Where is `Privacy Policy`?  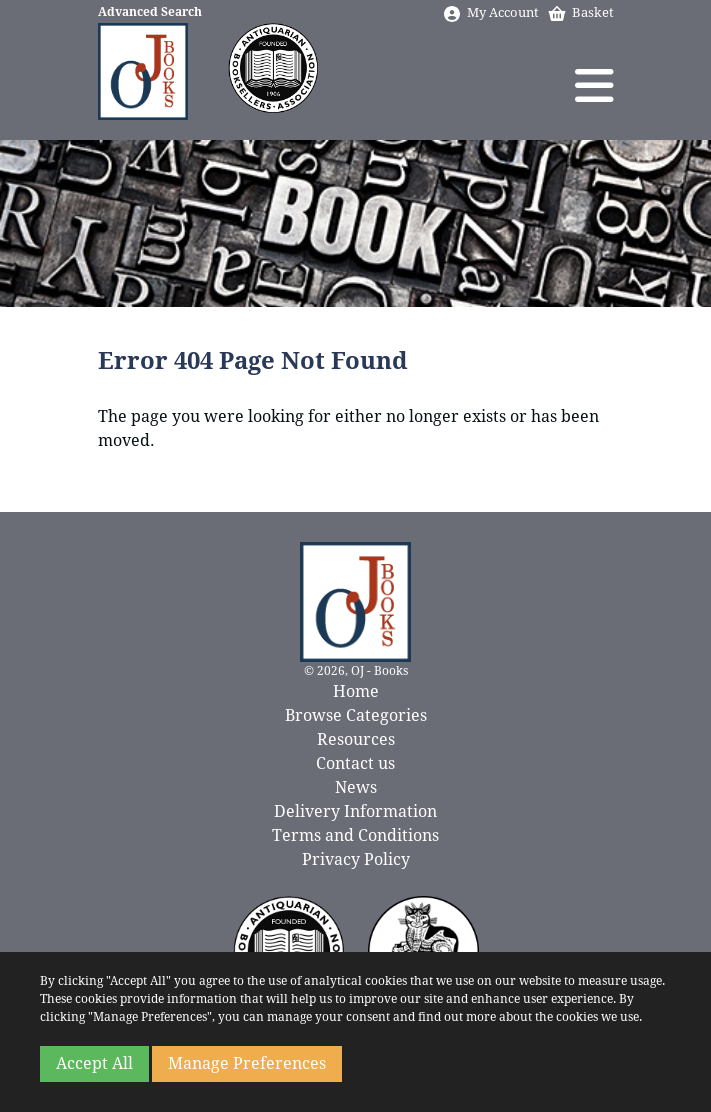 Privacy Policy is located at coordinates (356, 859).